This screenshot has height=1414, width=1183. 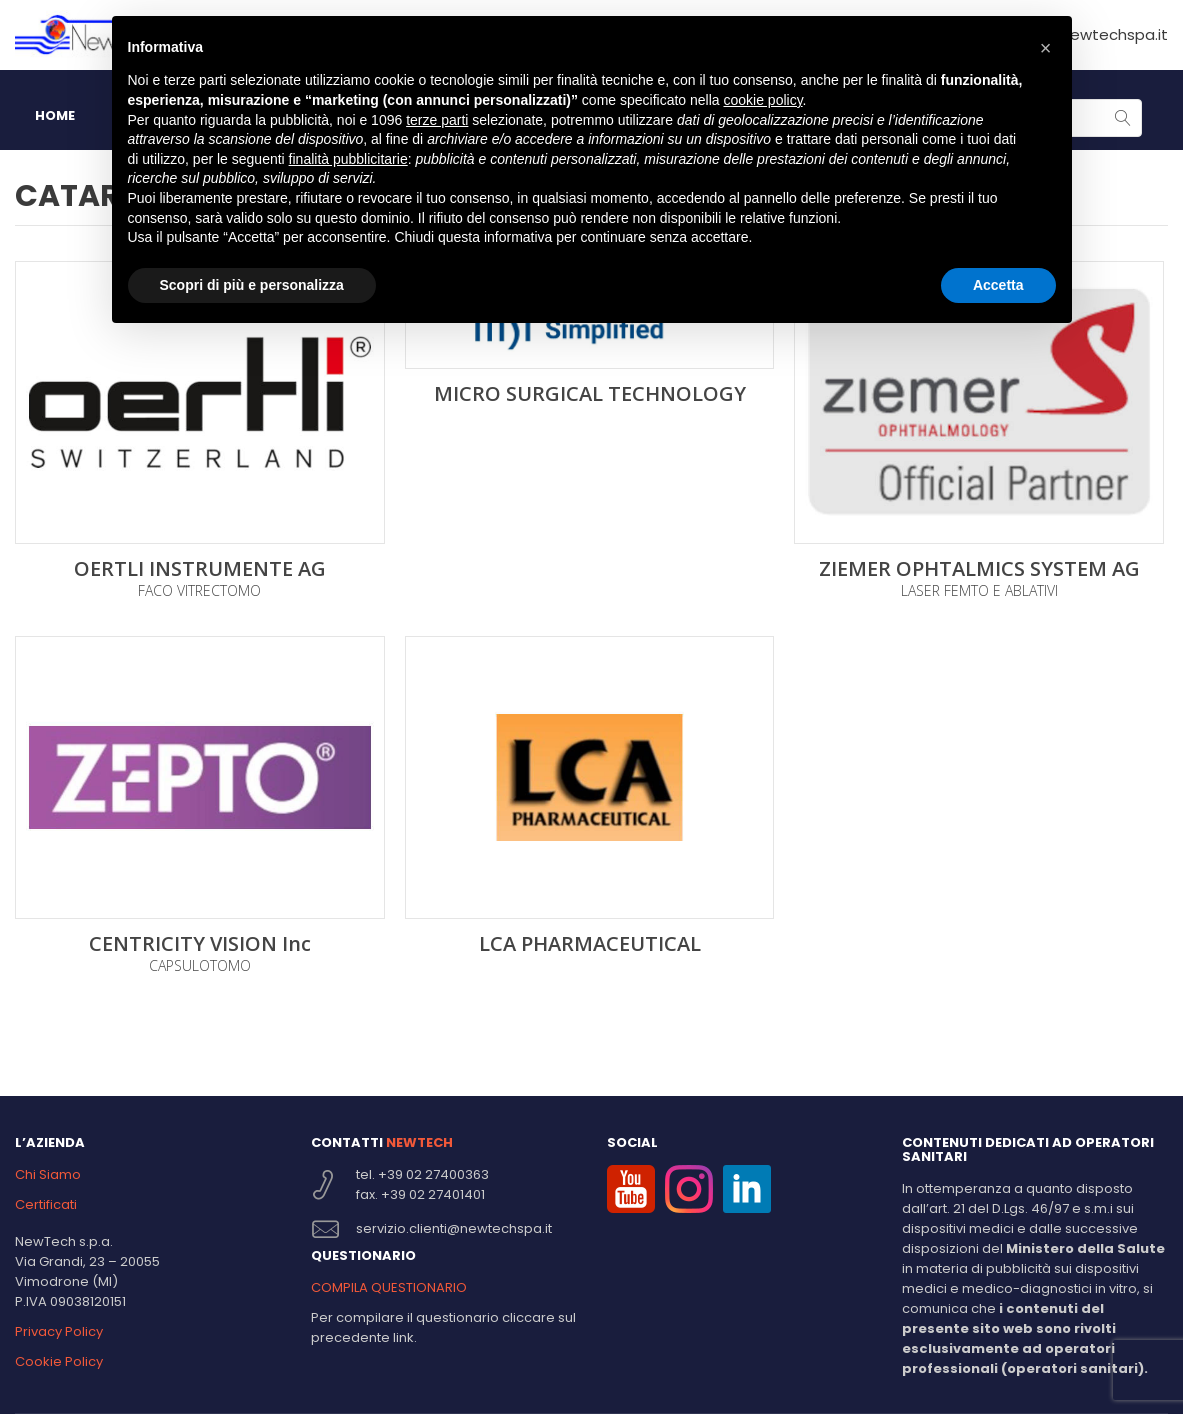 What do you see at coordinates (200, 944) in the screenshot?
I see `CENTRICITY VISION Inc` at bounding box center [200, 944].